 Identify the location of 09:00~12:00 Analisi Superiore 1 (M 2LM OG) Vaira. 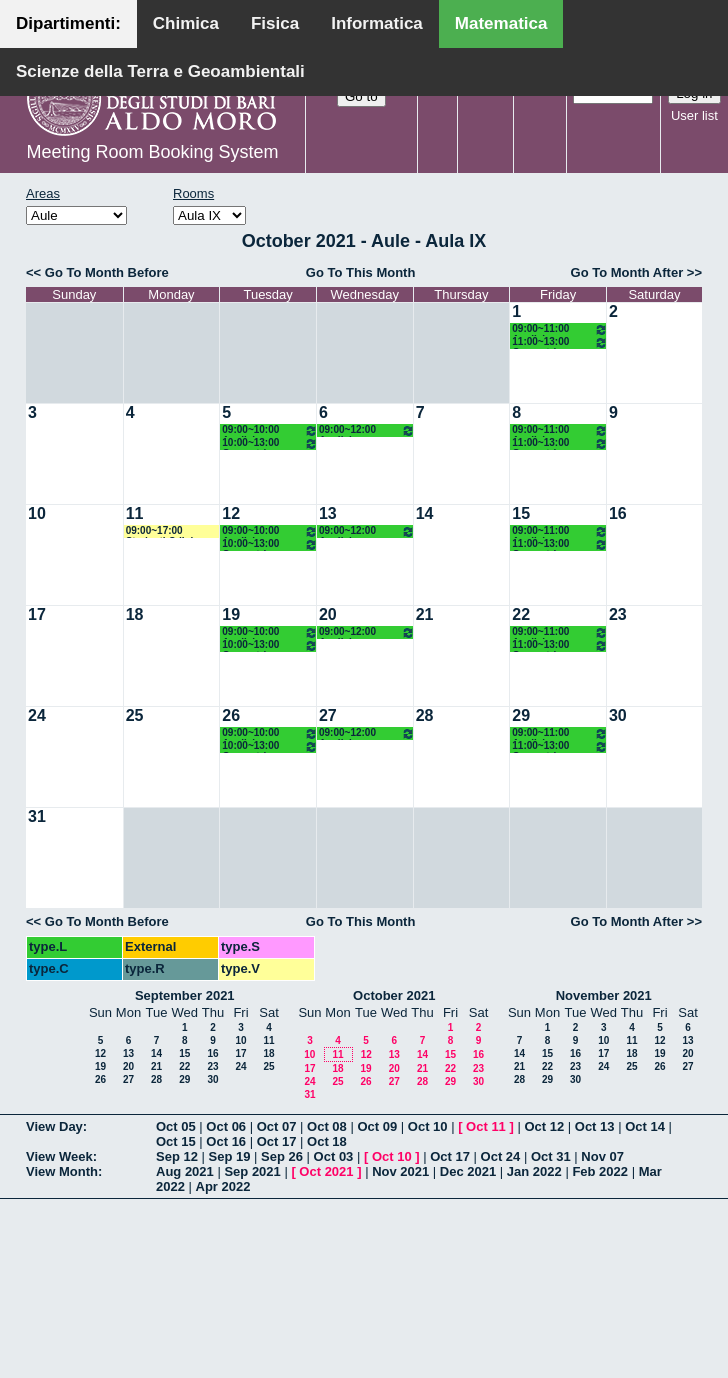
(367, 430).